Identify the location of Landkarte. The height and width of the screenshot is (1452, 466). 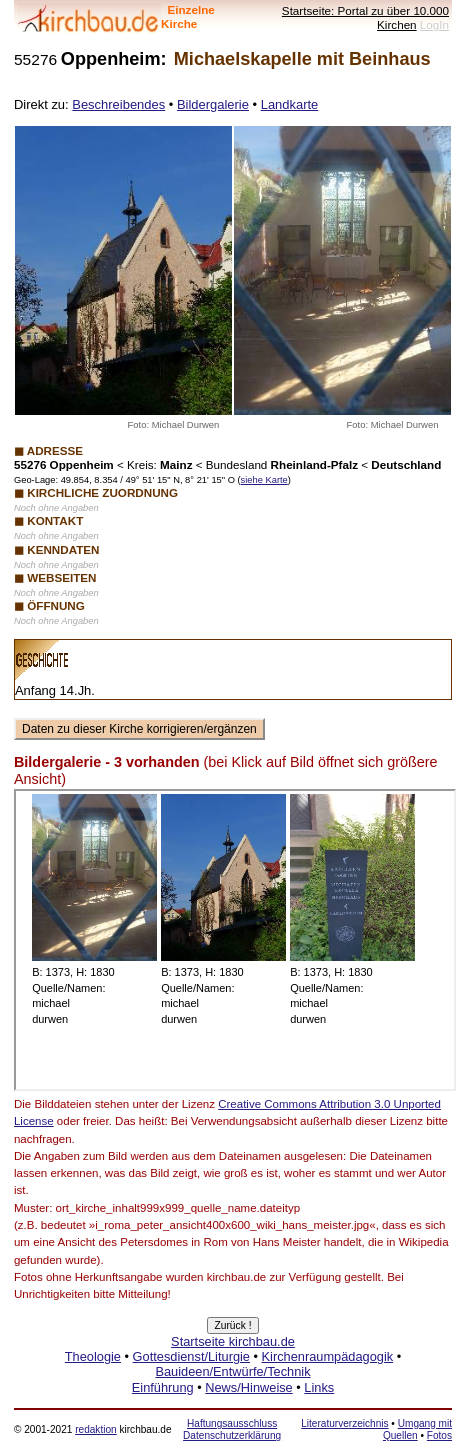
(290, 104).